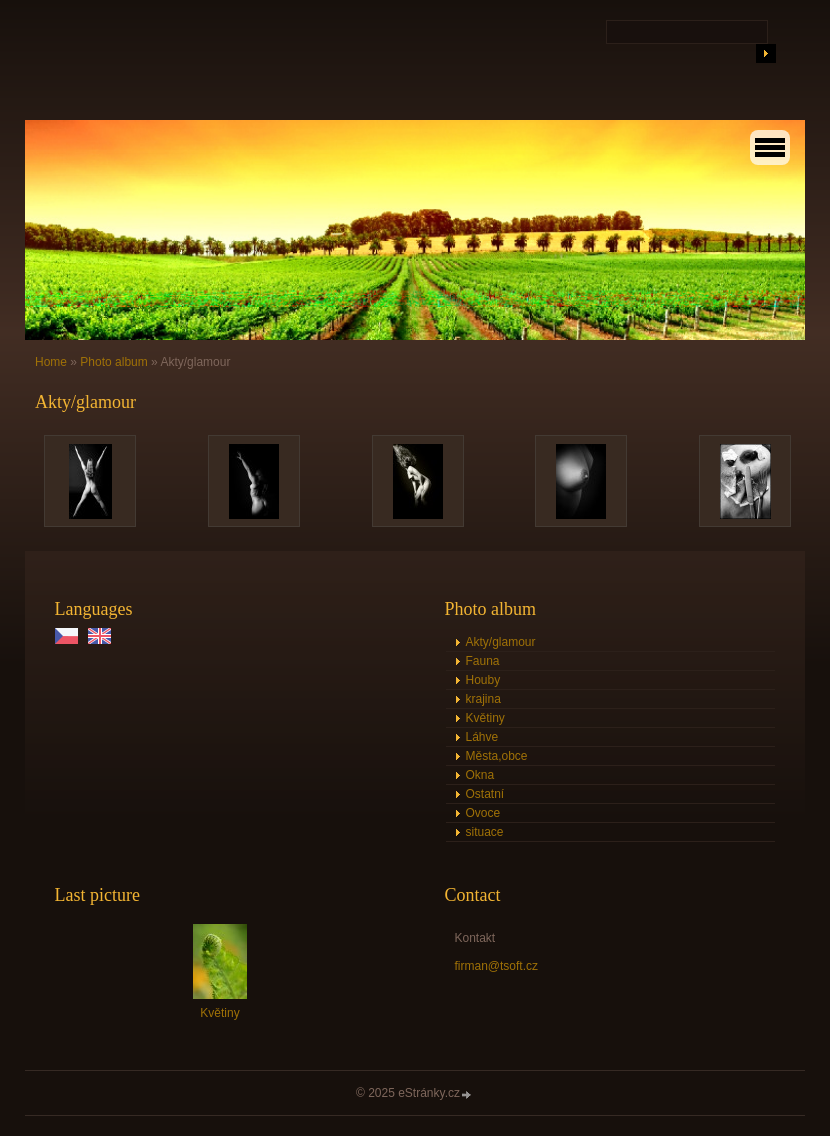 This screenshot has height=1136, width=830. What do you see at coordinates (501, 642) in the screenshot?
I see `Akty/glamour` at bounding box center [501, 642].